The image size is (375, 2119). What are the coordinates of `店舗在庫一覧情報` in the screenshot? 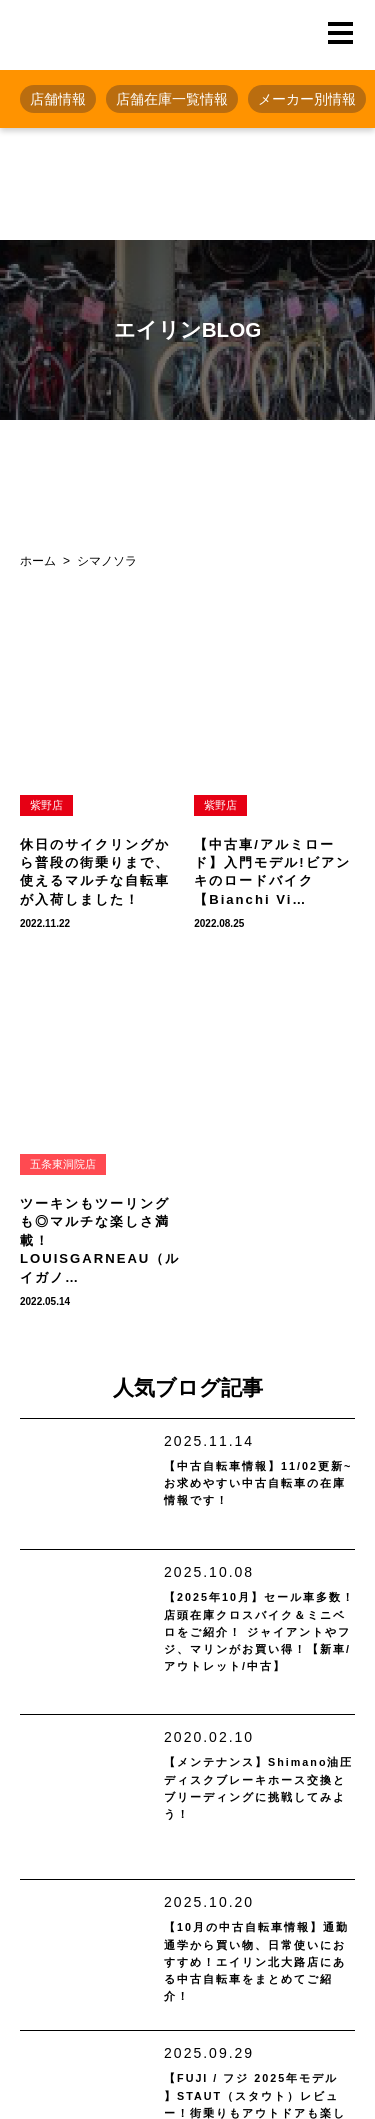 It's located at (172, 99).